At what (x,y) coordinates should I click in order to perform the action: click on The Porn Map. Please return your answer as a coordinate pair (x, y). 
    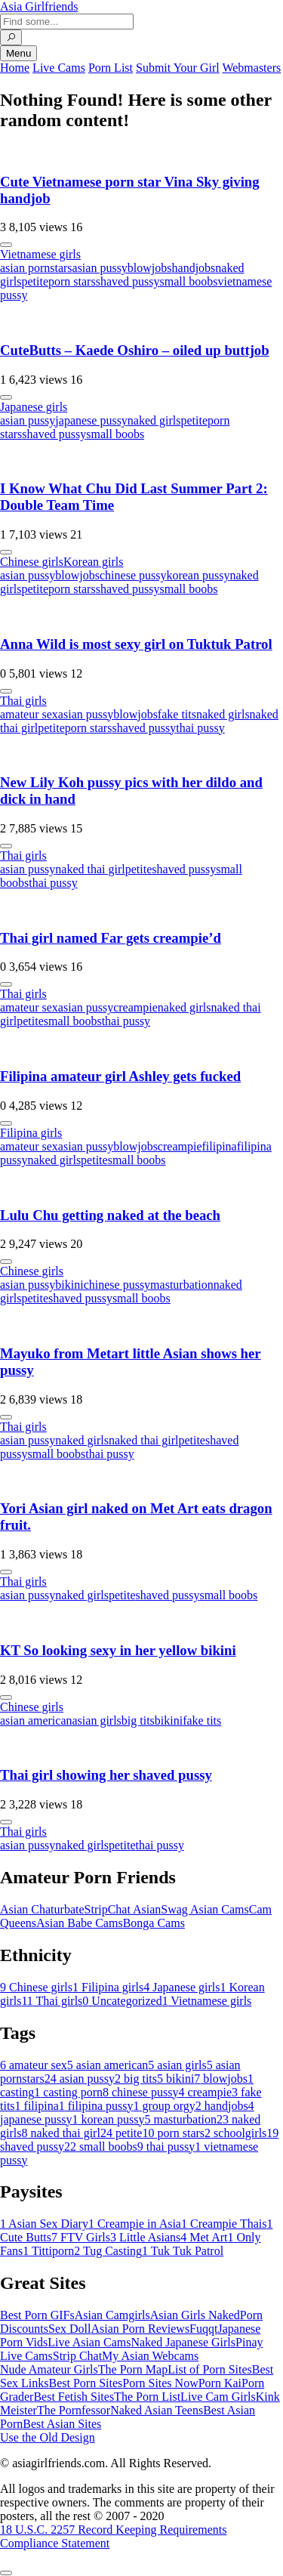
    Looking at the image, I should click on (133, 2369).